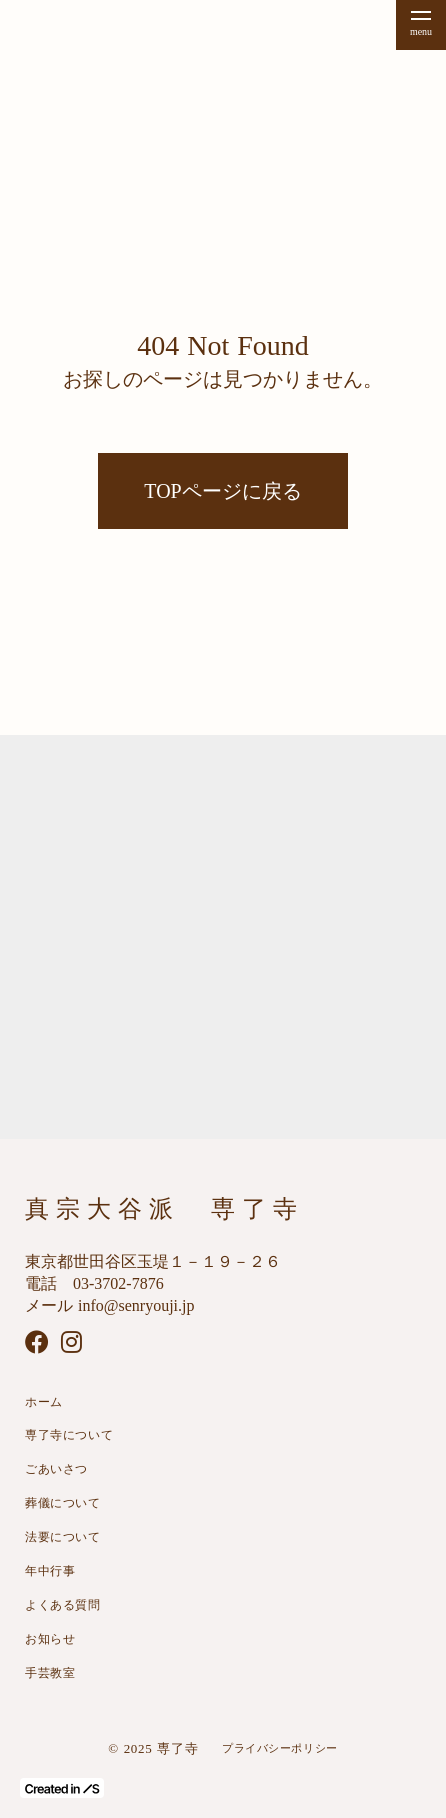 The image size is (446, 1818). What do you see at coordinates (69, 1435) in the screenshot?
I see `専了寺について` at bounding box center [69, 1435].